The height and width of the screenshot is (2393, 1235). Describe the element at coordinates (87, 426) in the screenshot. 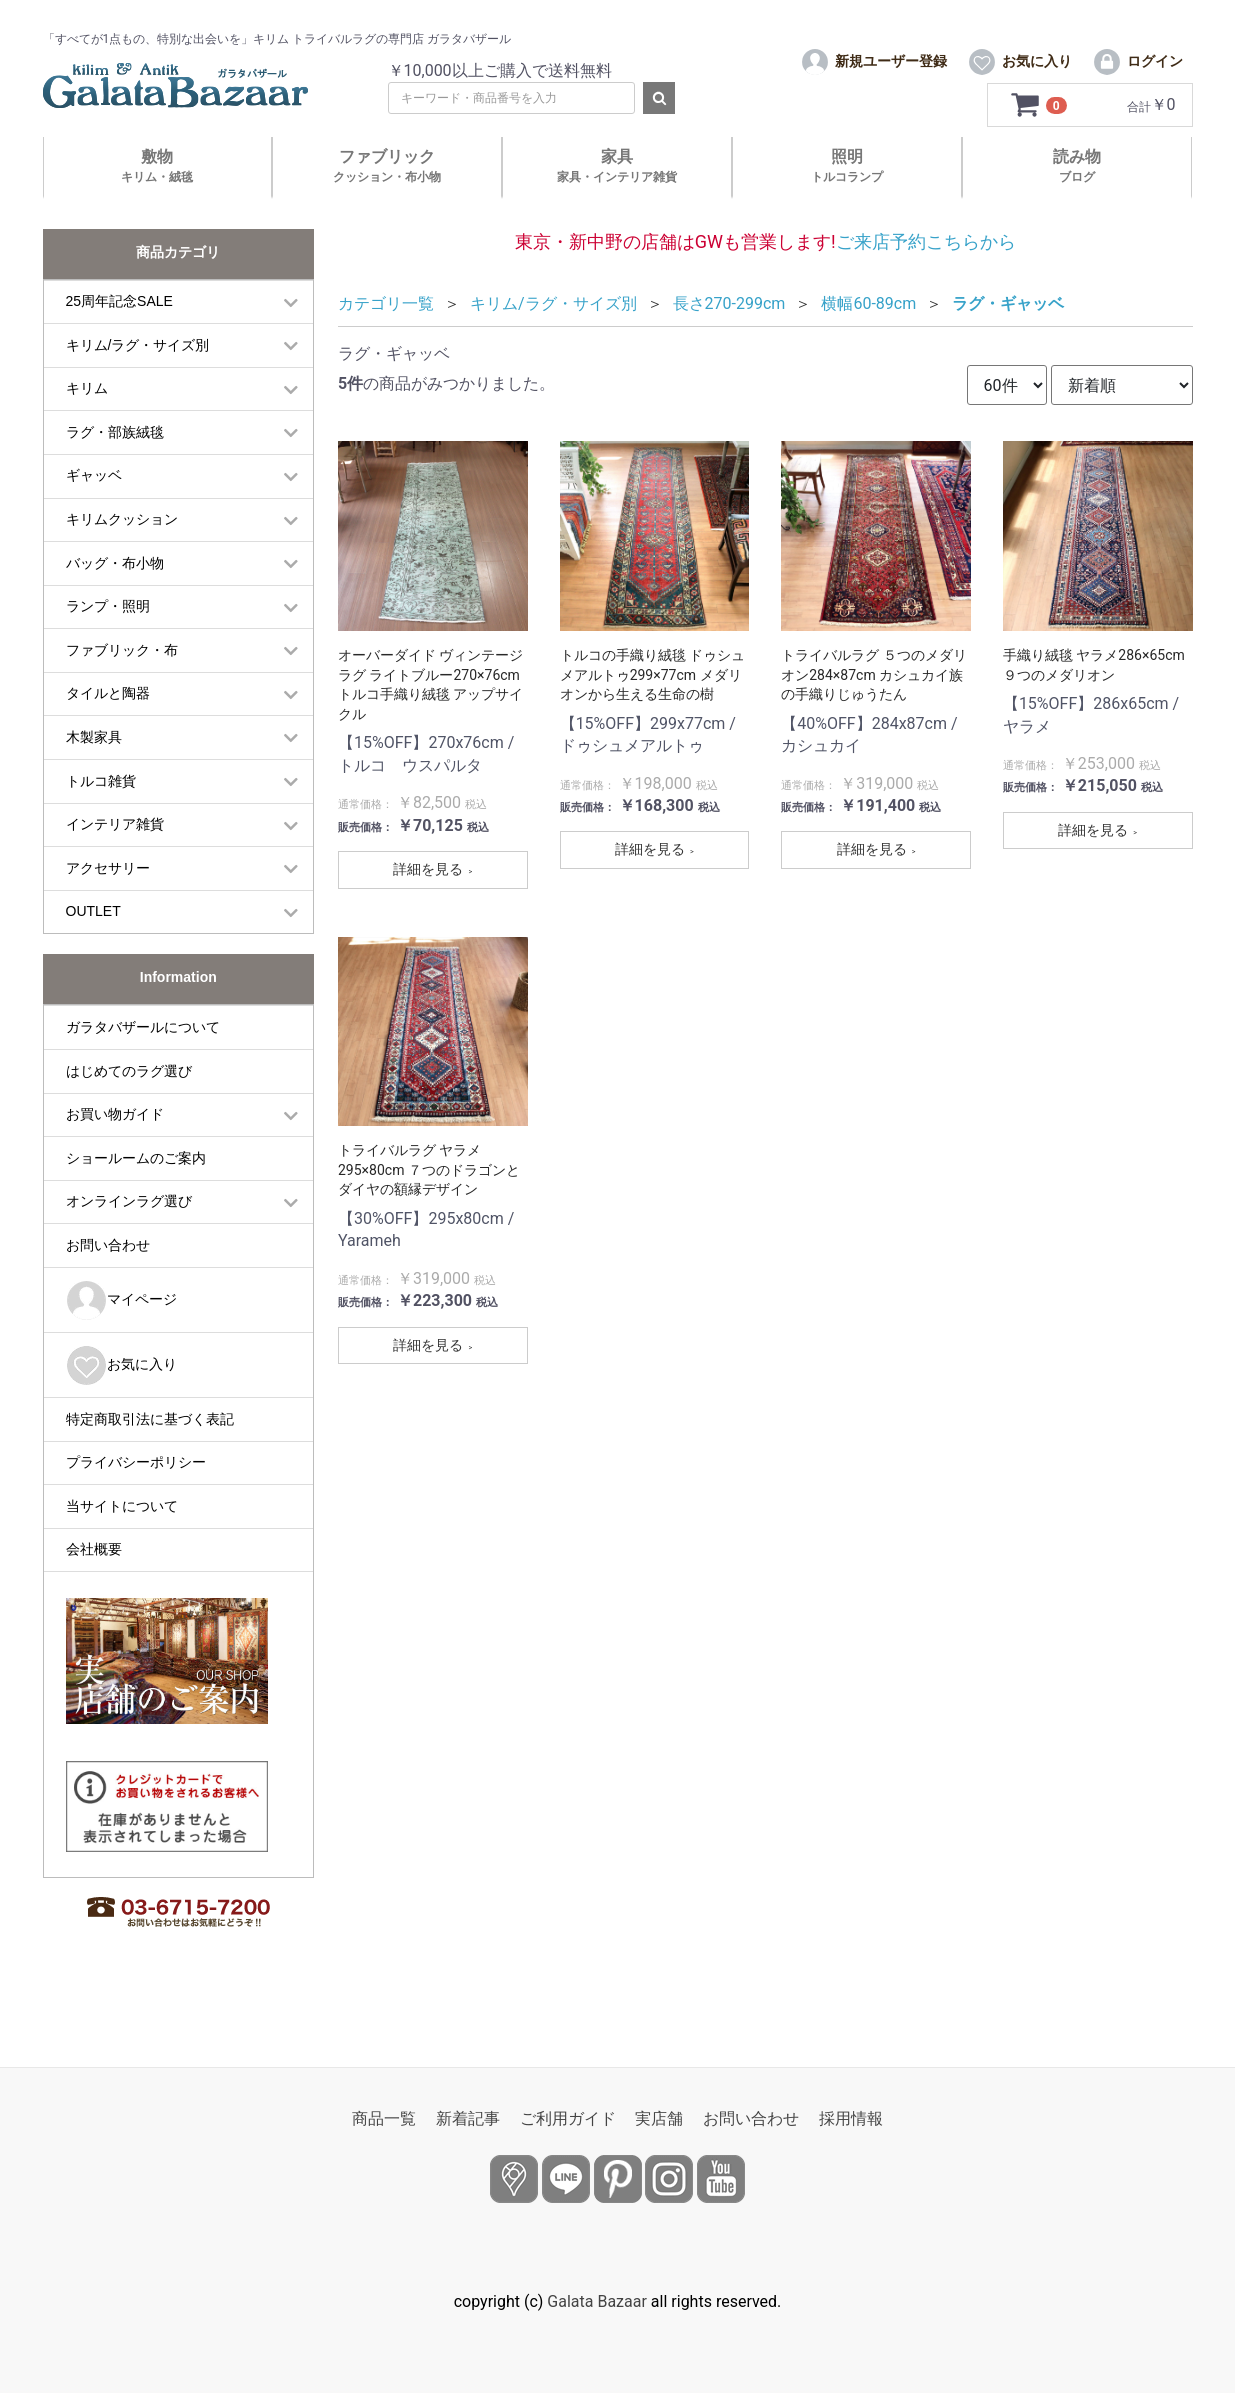

I see `キリム` at that location.